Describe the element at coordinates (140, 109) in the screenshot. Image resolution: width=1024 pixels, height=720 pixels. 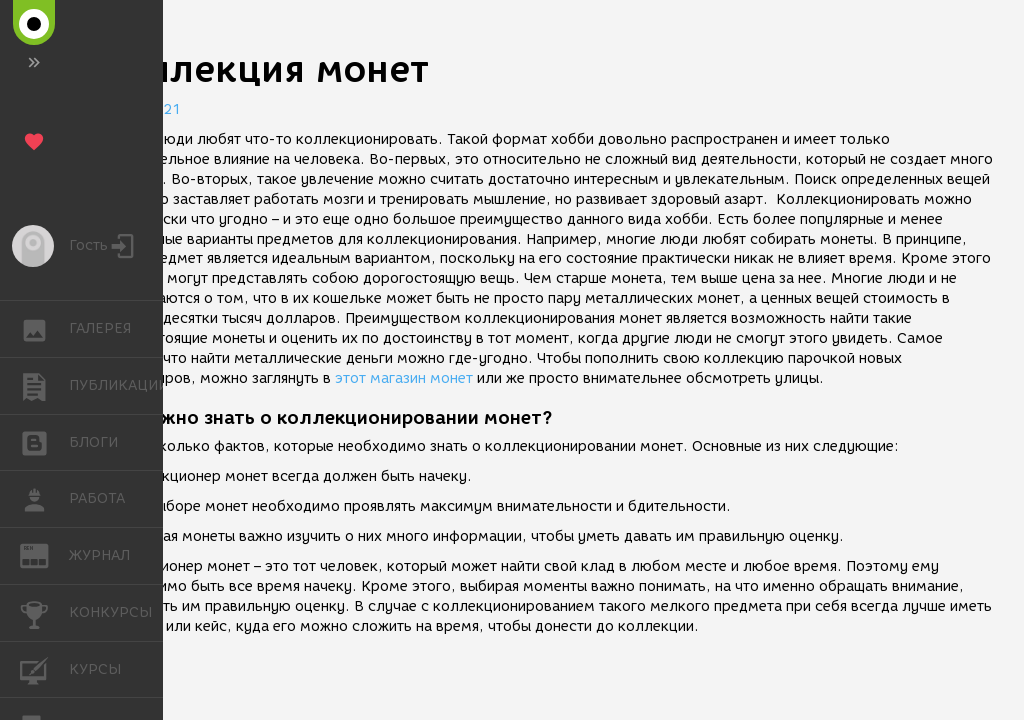
I see `12.05.2021` at that location.